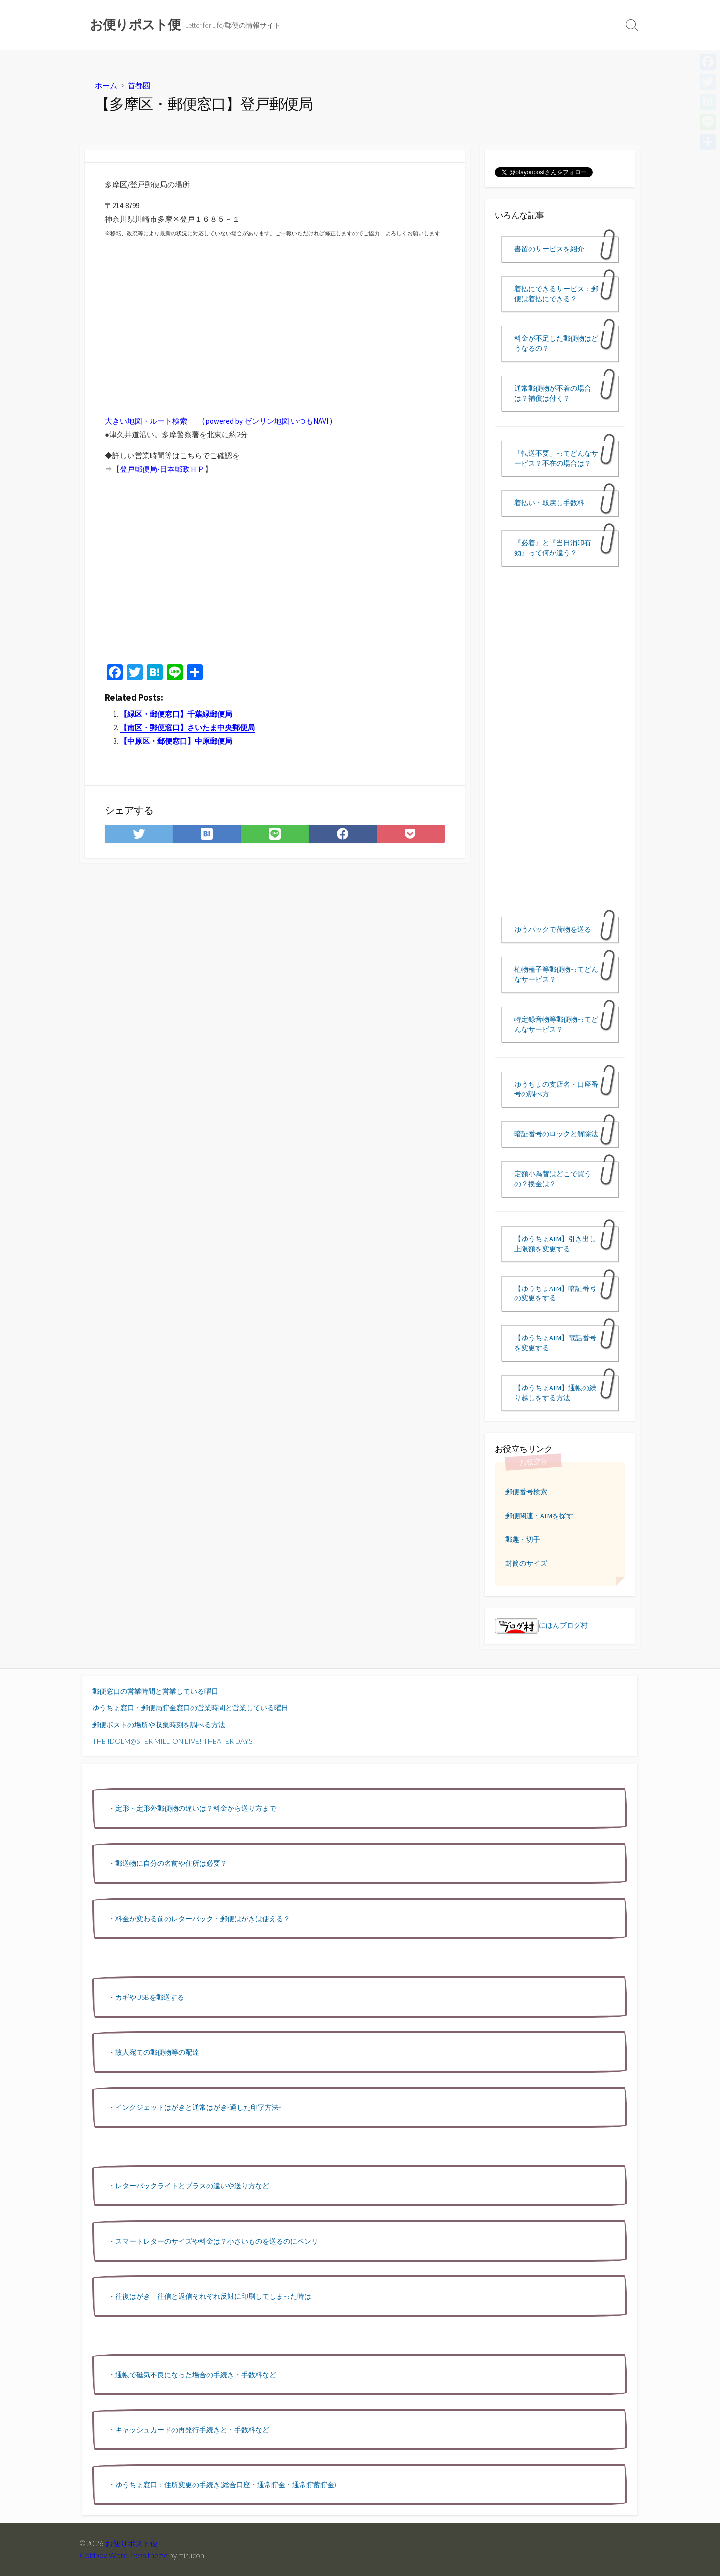  Describe the element at coordinates (139, 85) in the screenshot. I see `首都圏` at that location.